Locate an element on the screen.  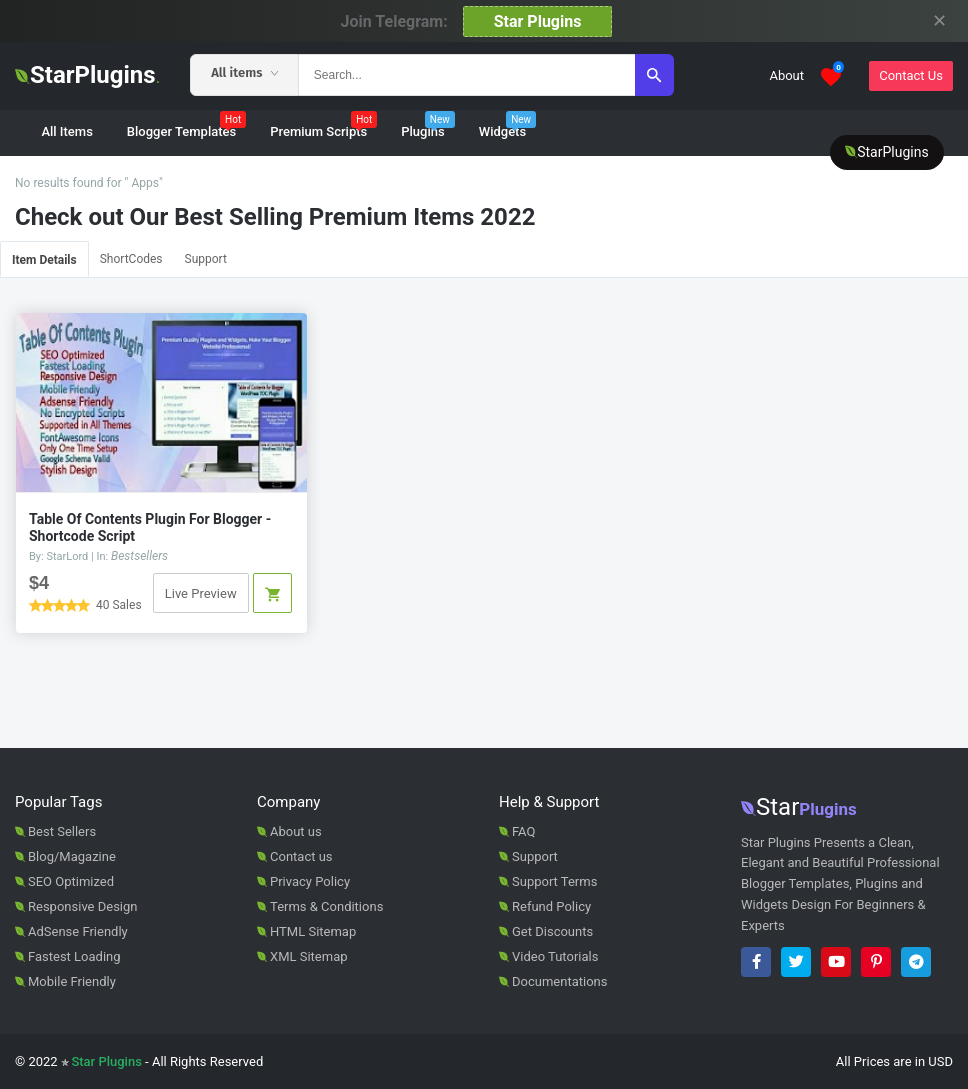
Bestsellers is located at coordinates (139, 556).